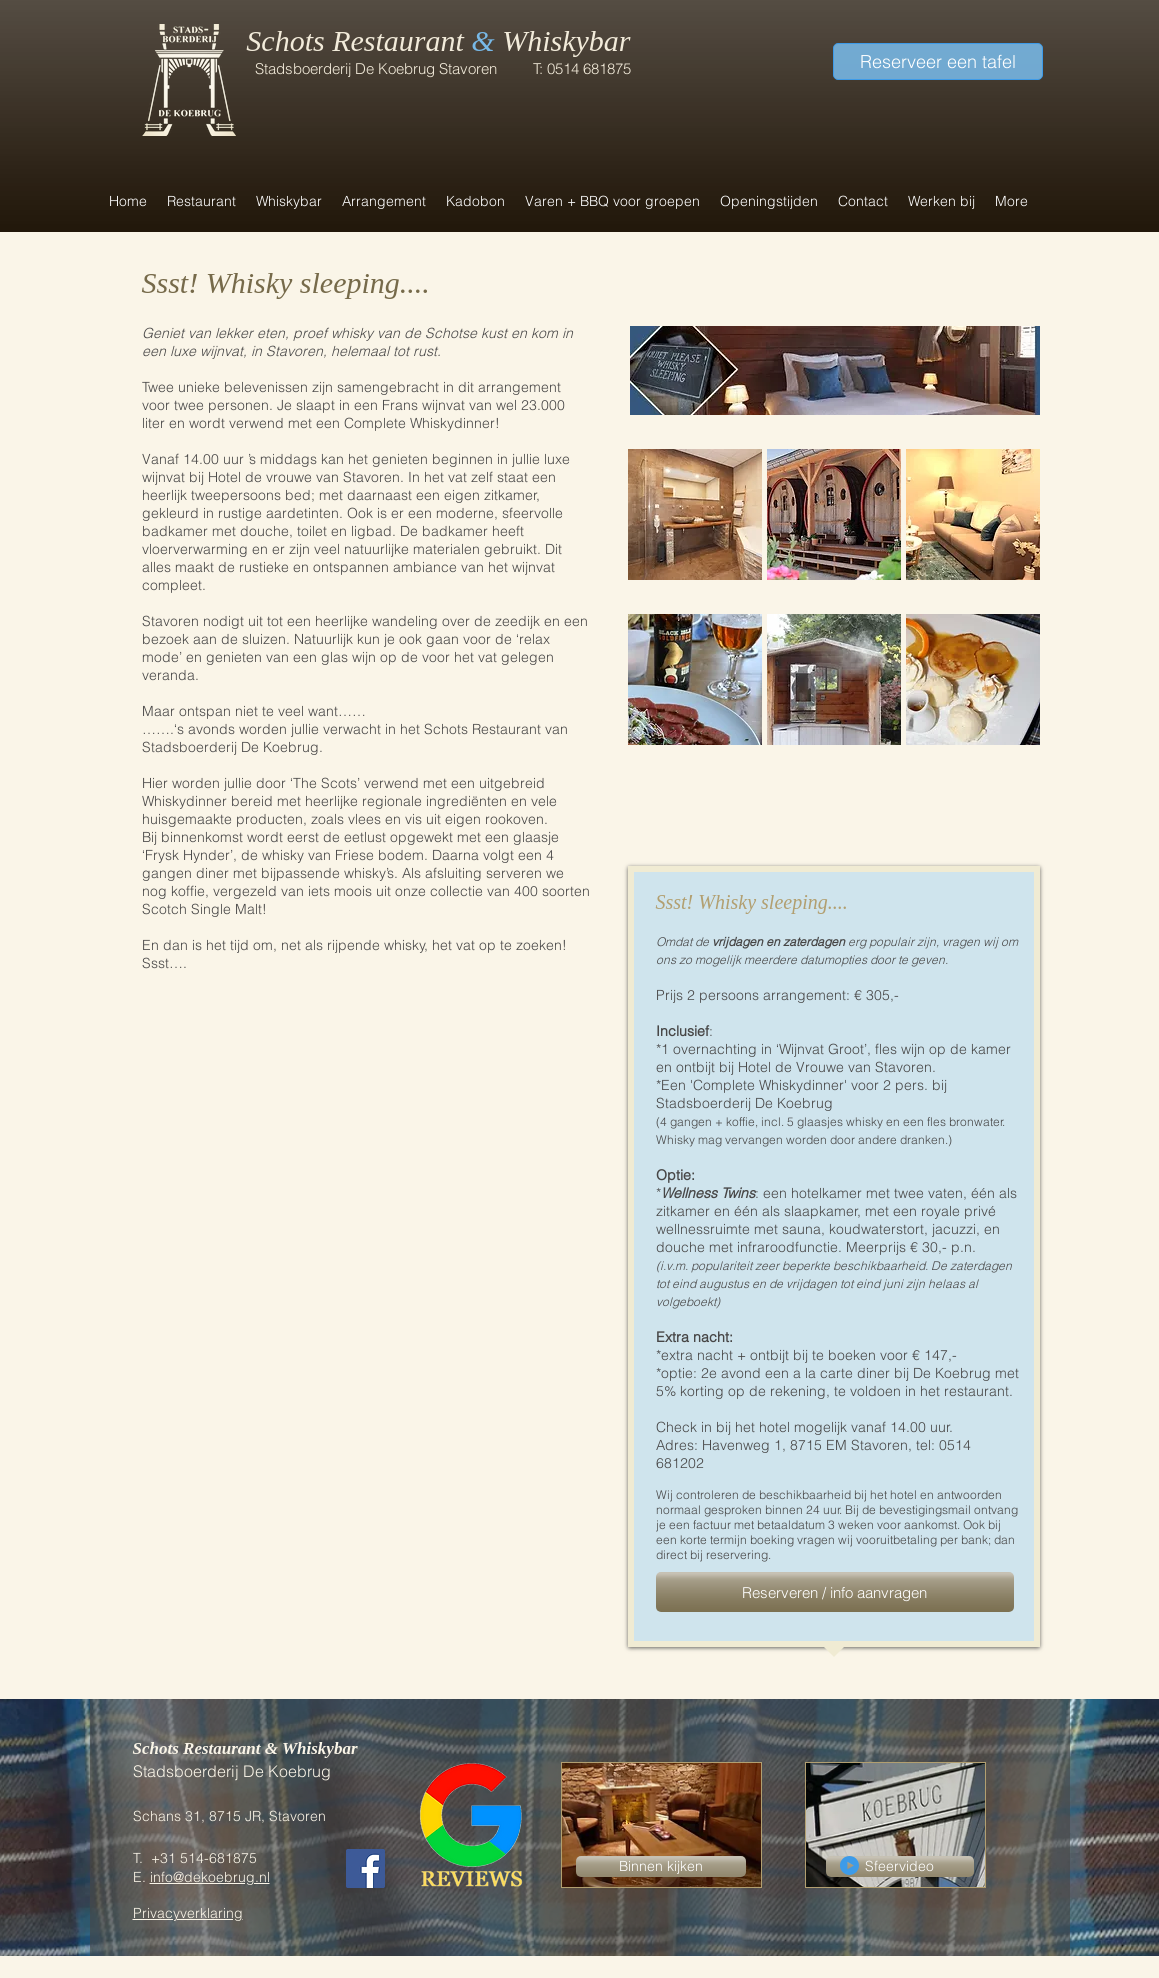 Image resolution: width=1159 pixels, height=1978 pixels. I want to click on [Binnen kijken], so click(661, 1866).